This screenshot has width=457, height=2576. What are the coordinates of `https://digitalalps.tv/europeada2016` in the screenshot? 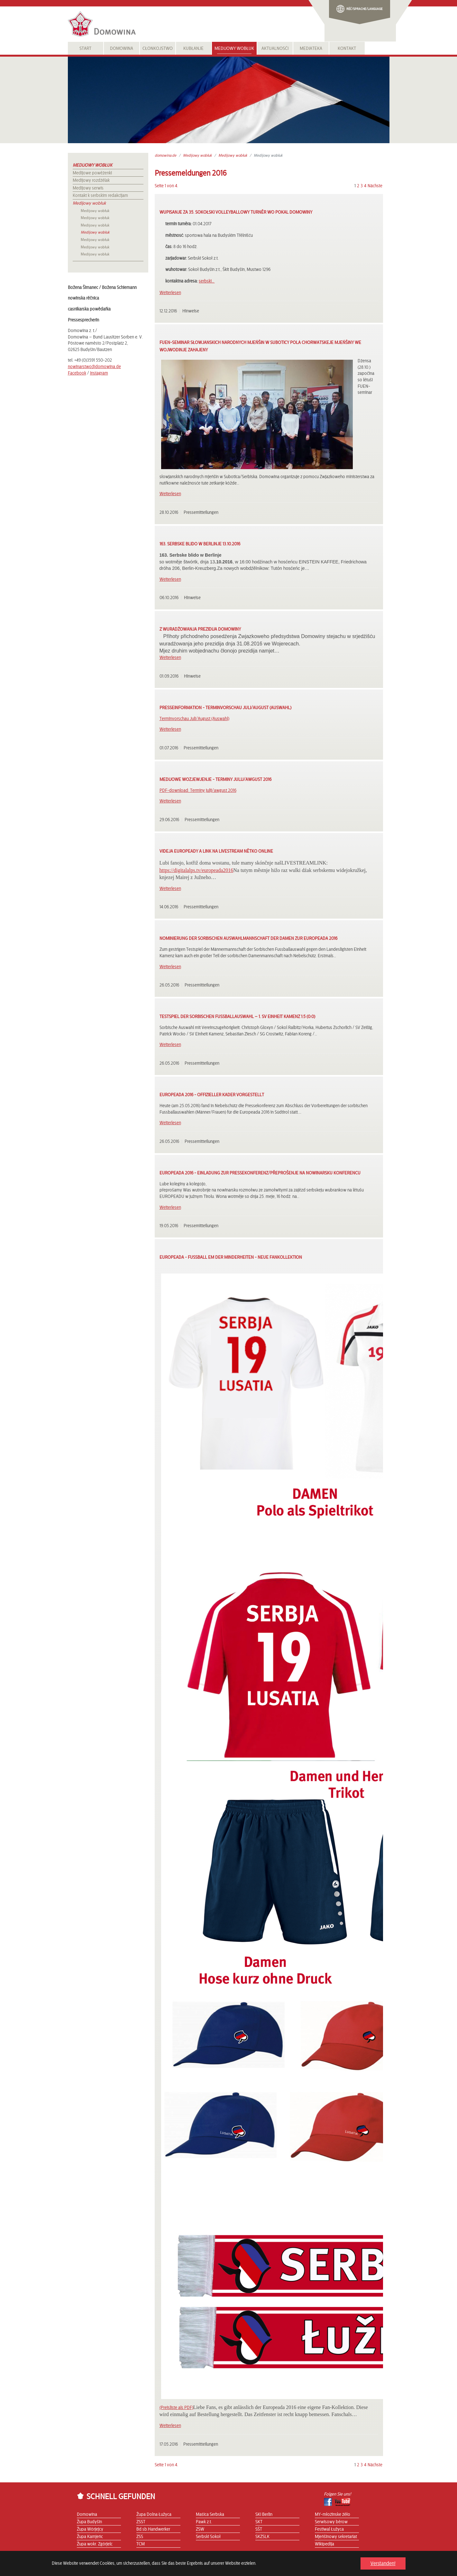 It's located at (196, 870).